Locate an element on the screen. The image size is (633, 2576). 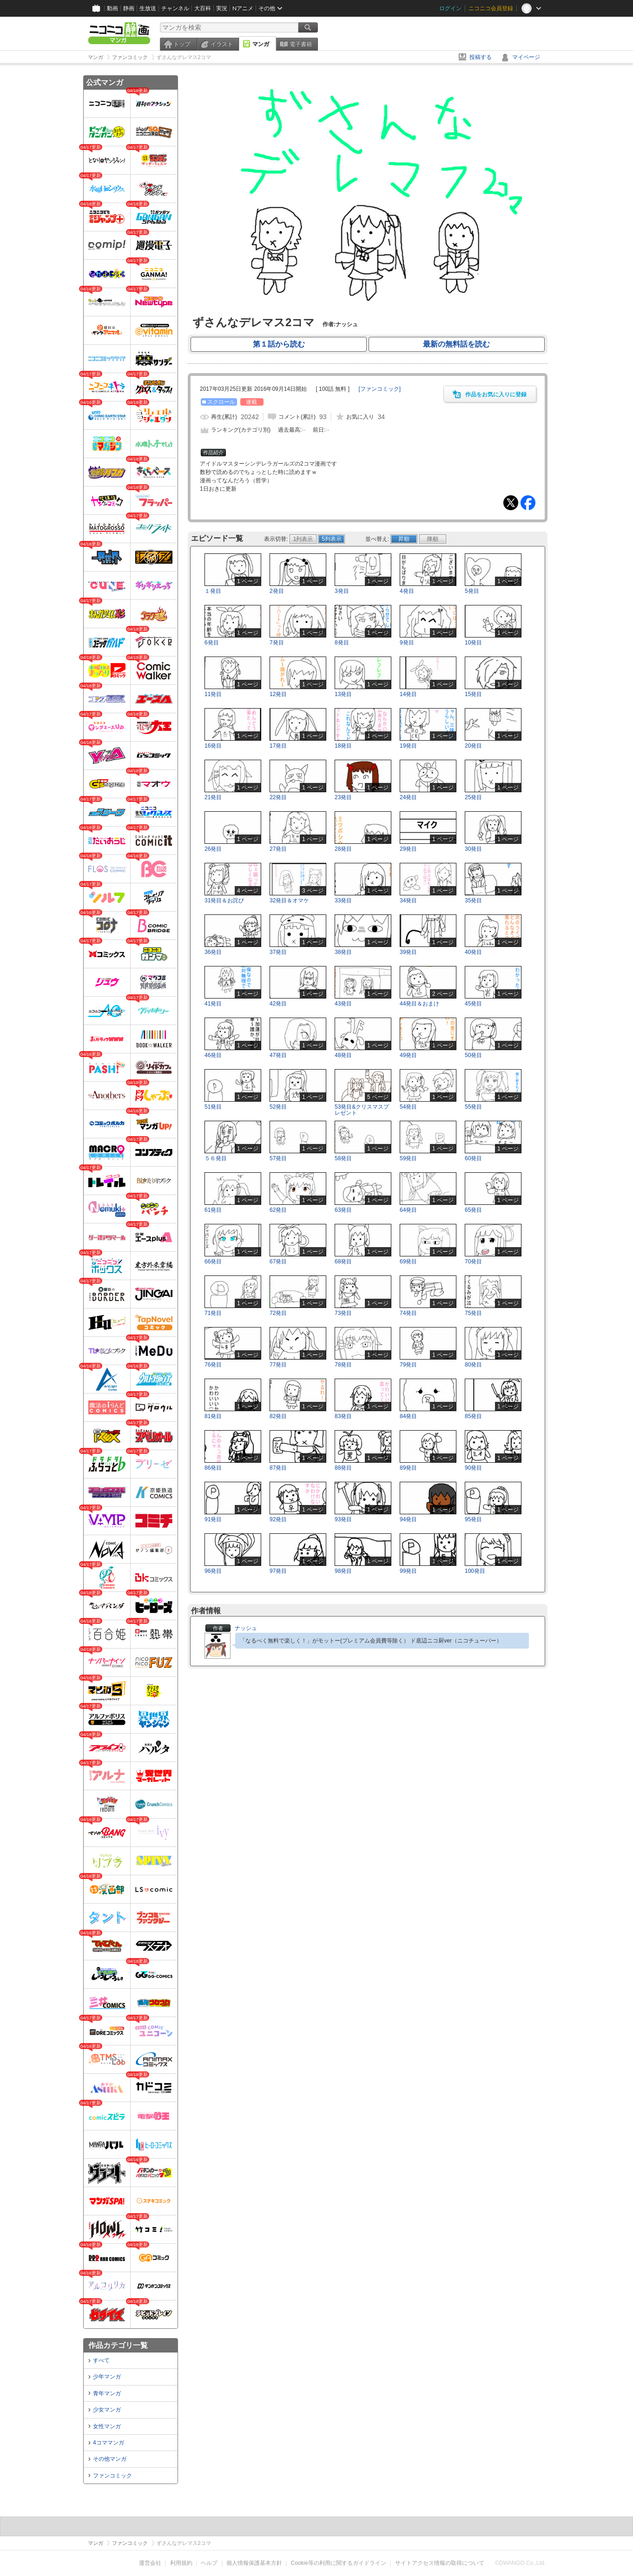
57発目 is located at coordinates (278, 1158).